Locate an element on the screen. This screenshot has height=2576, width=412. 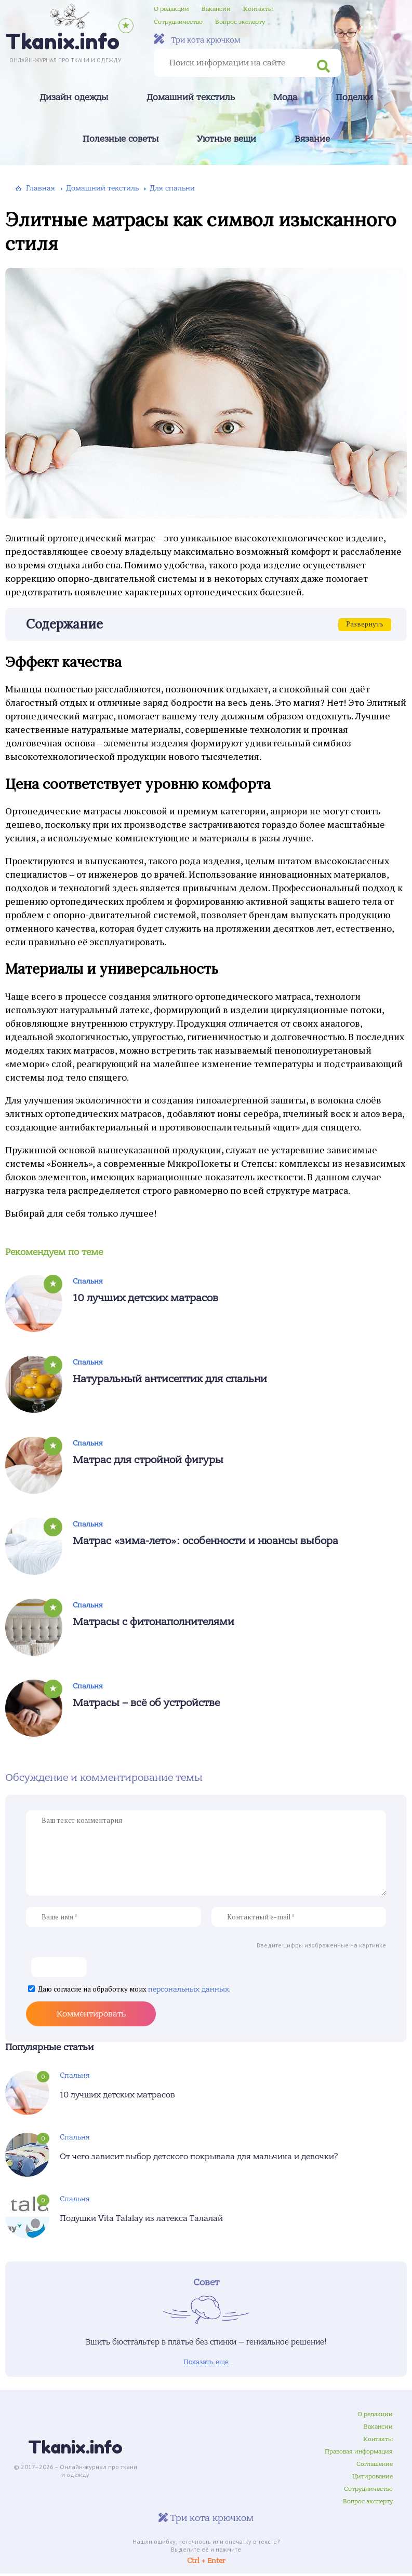
Даю согласие на обработку моих . is located at coordinates (134, 1989).